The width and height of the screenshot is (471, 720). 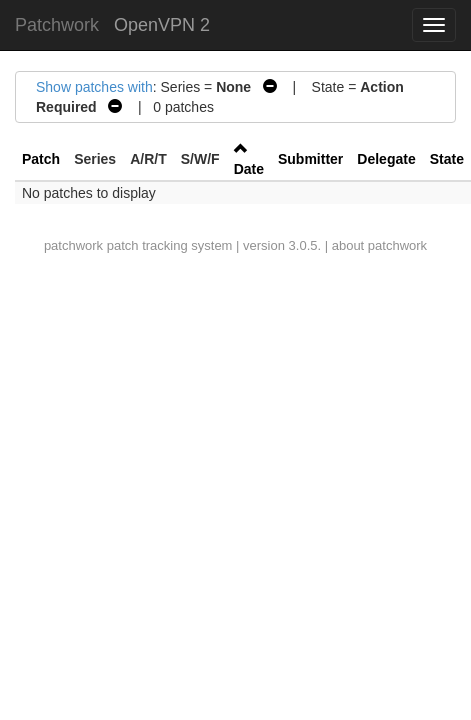 What do you see at coordinates (249, 169) in the screenshot?
I see `Date` at bounding box center [249, 169].